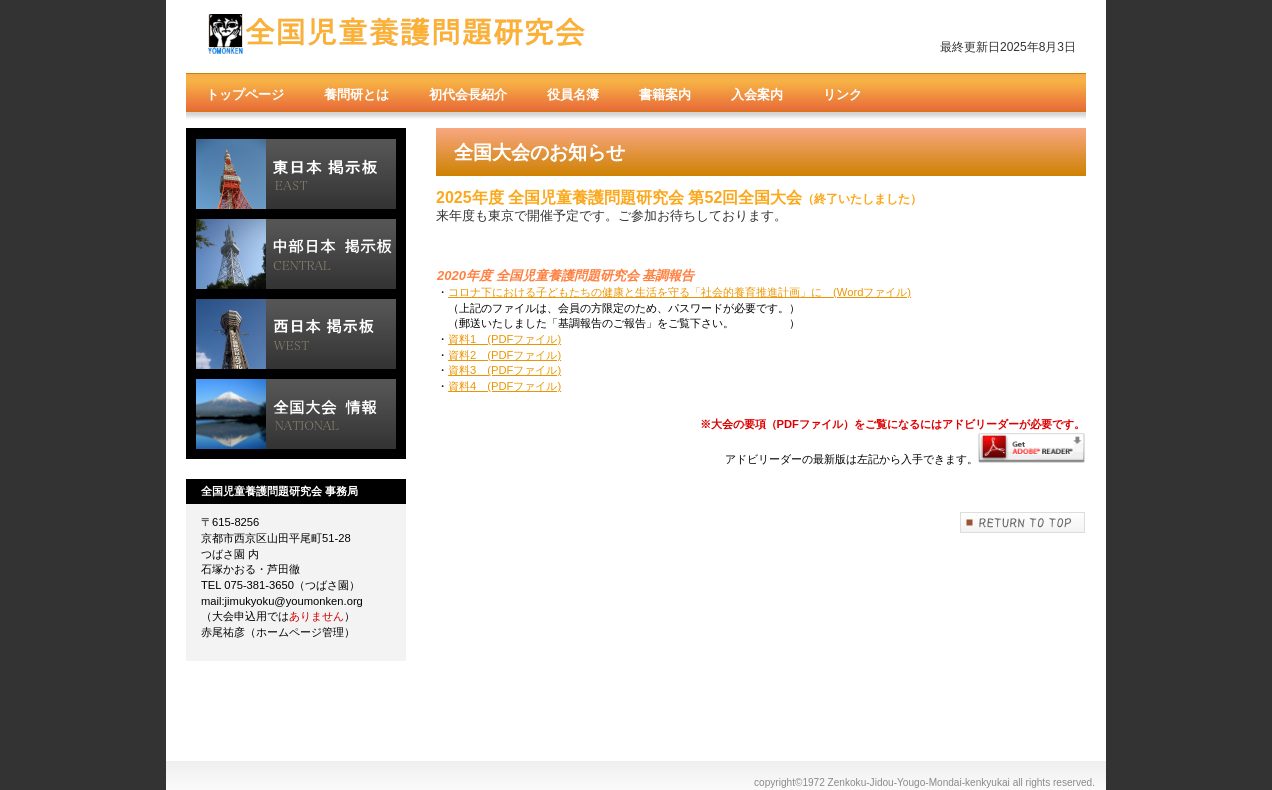 Image resolution: width=1272 pixels, height=790 pixels. What do you see at coordinates (296, 334) in the screenshot?
I see `西日本` at bounding box center [296, 334].